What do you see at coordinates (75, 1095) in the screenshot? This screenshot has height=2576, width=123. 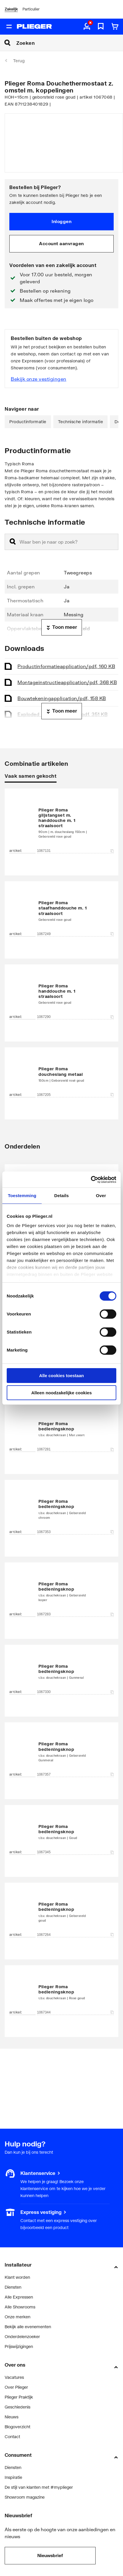 I see `1067205` at bounding box center [75, 1095].